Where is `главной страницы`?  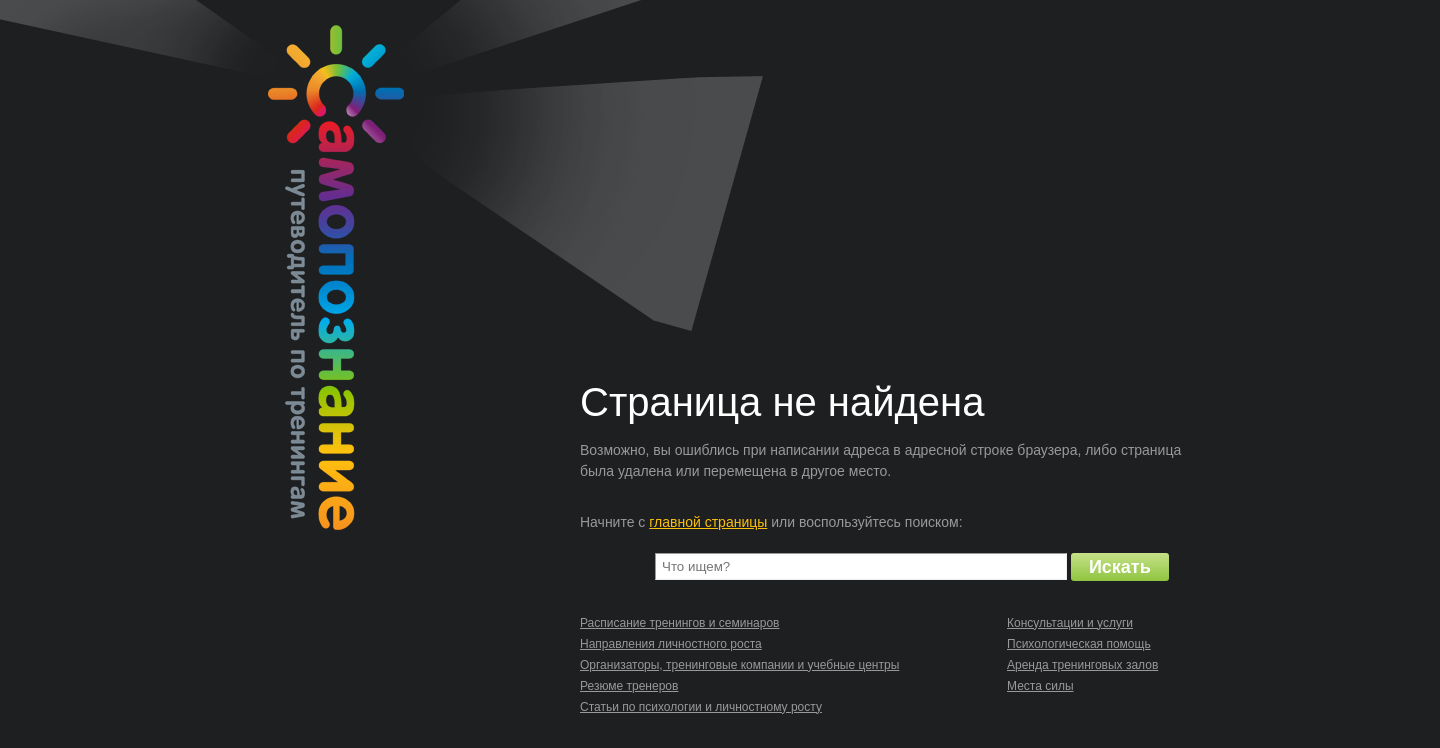 главной страницы is located at coordinates (708, 522).